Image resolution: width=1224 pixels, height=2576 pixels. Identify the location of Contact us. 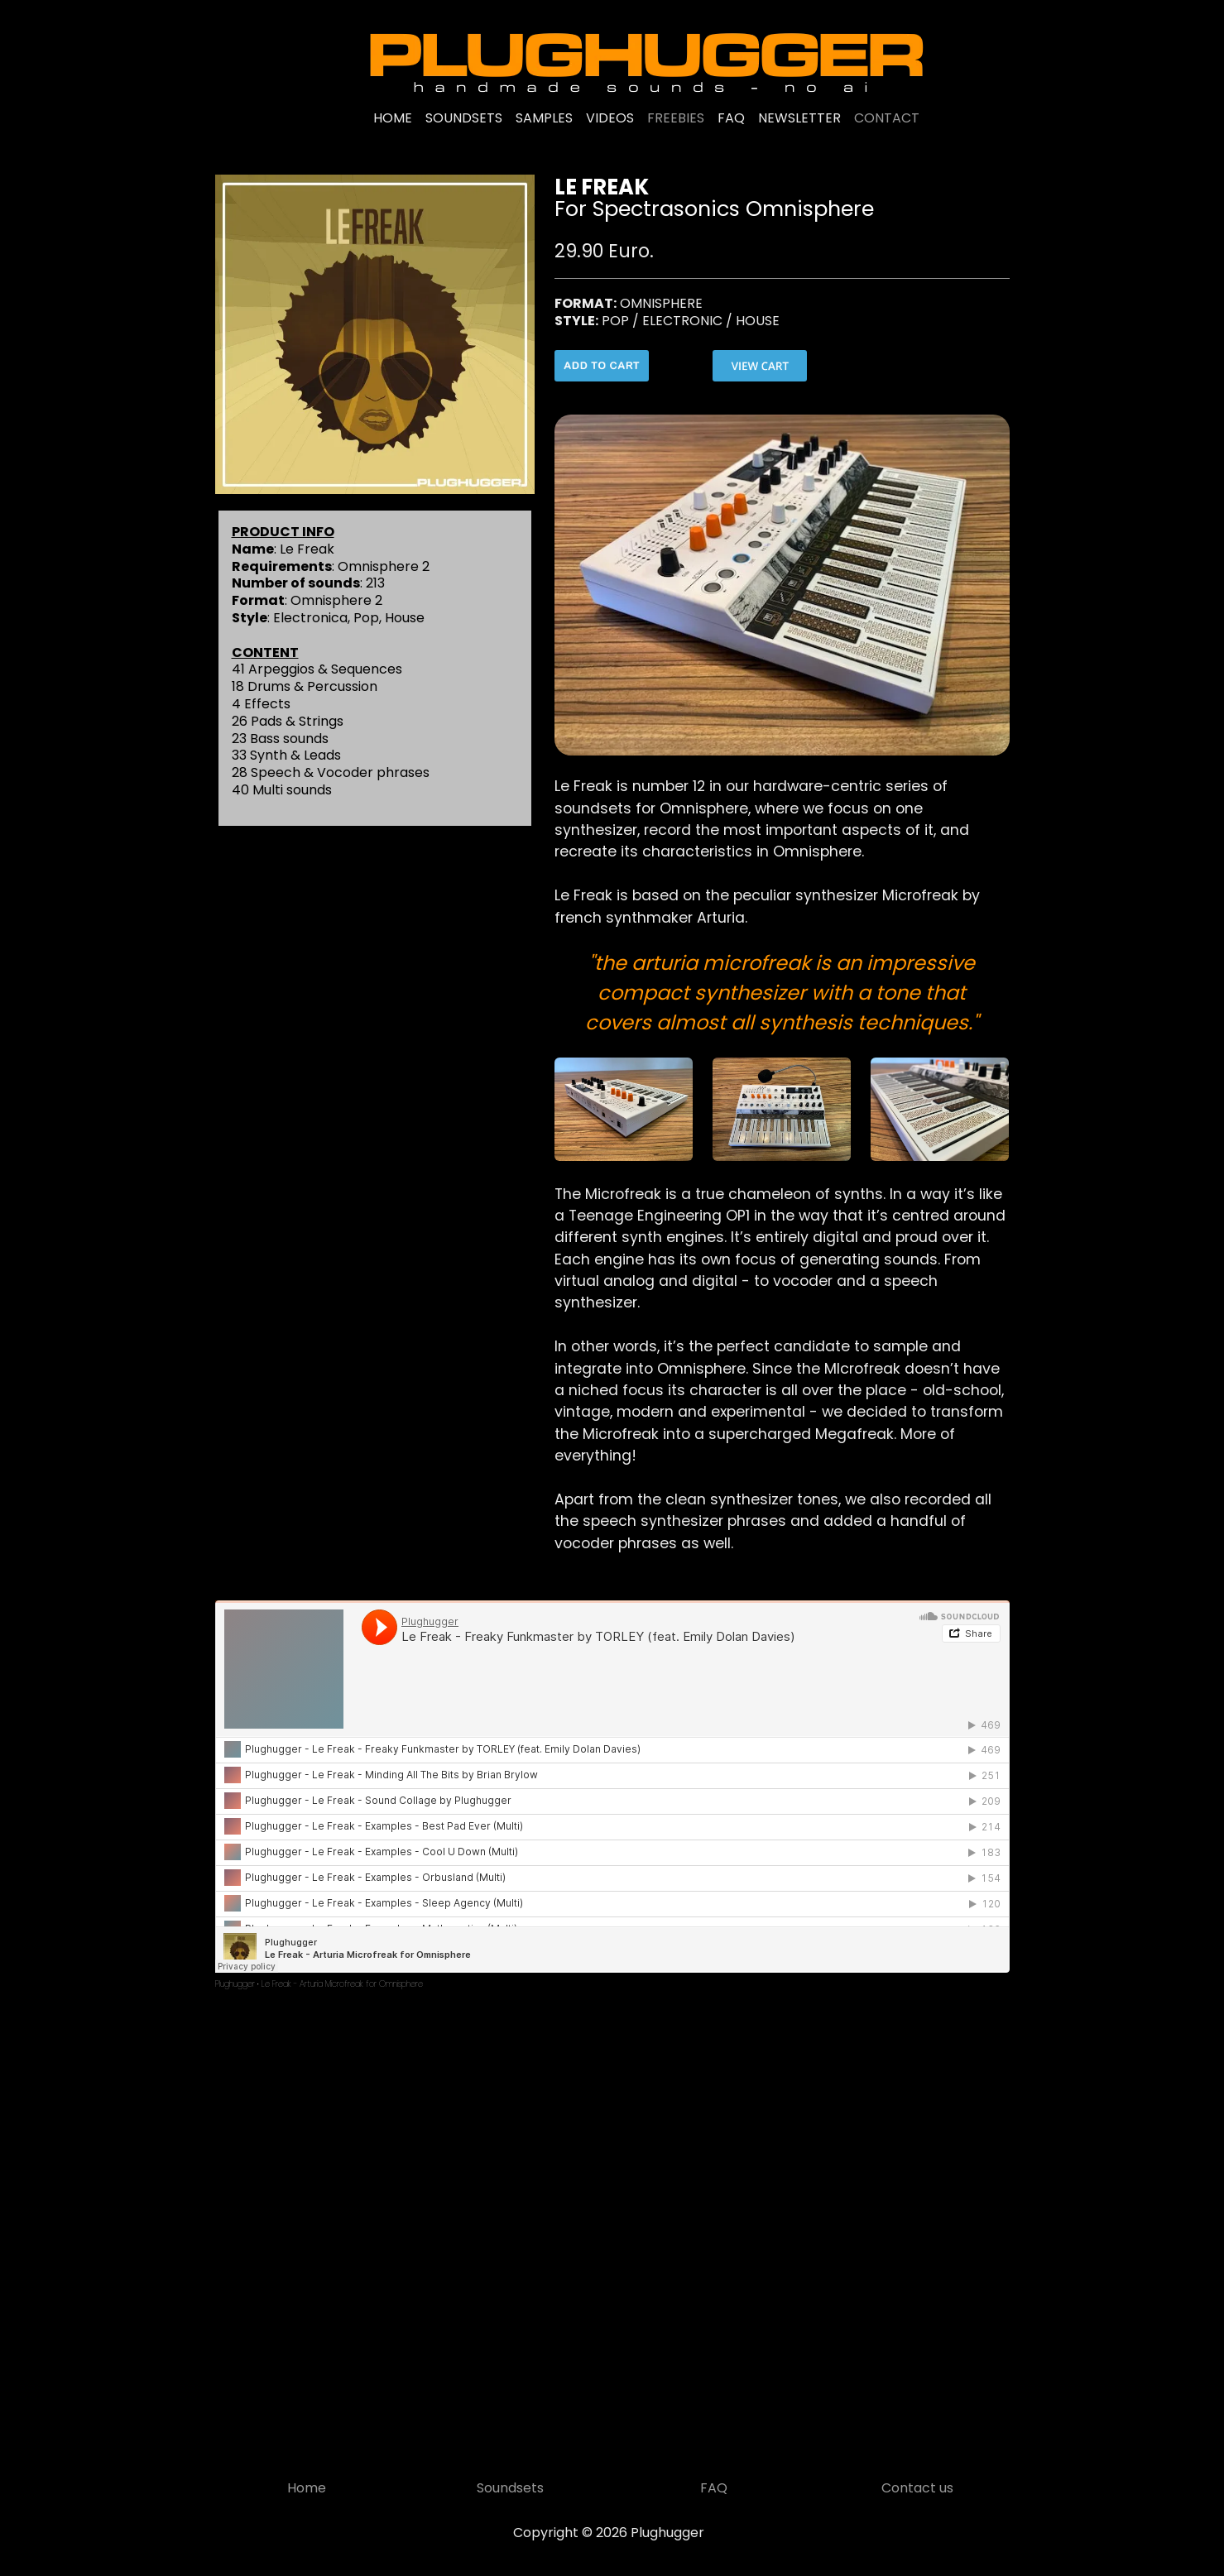
(917, 2487).